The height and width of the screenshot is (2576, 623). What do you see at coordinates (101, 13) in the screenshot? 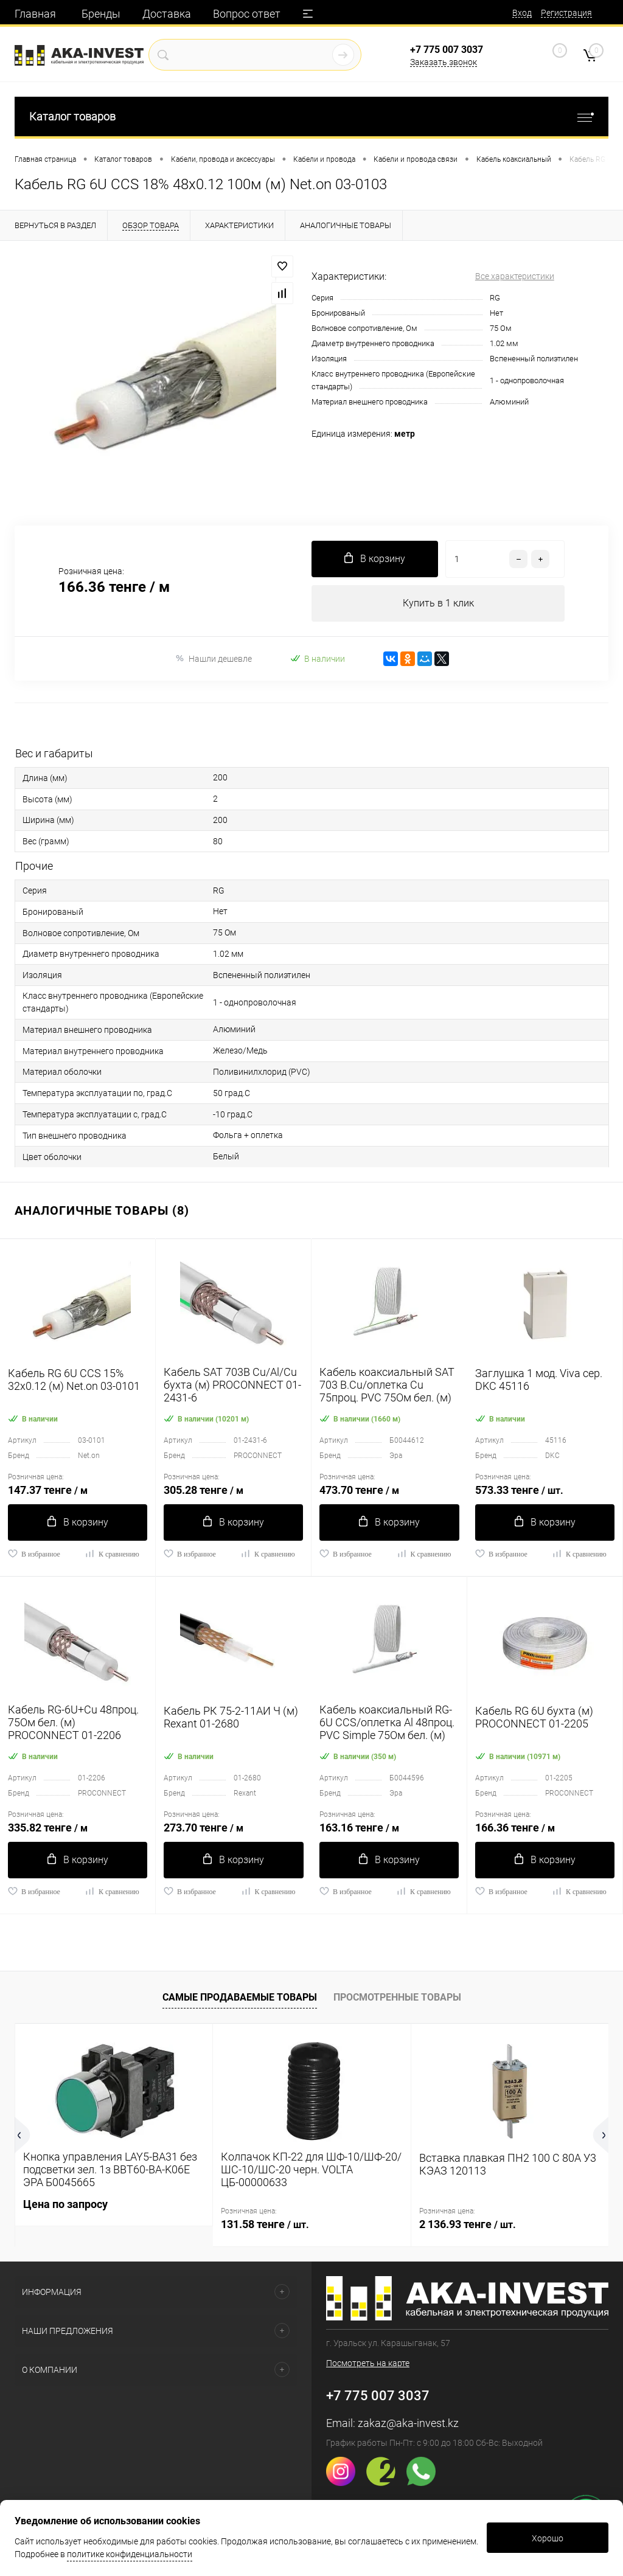
I see `Бренды` at bounding box center [101, 13].